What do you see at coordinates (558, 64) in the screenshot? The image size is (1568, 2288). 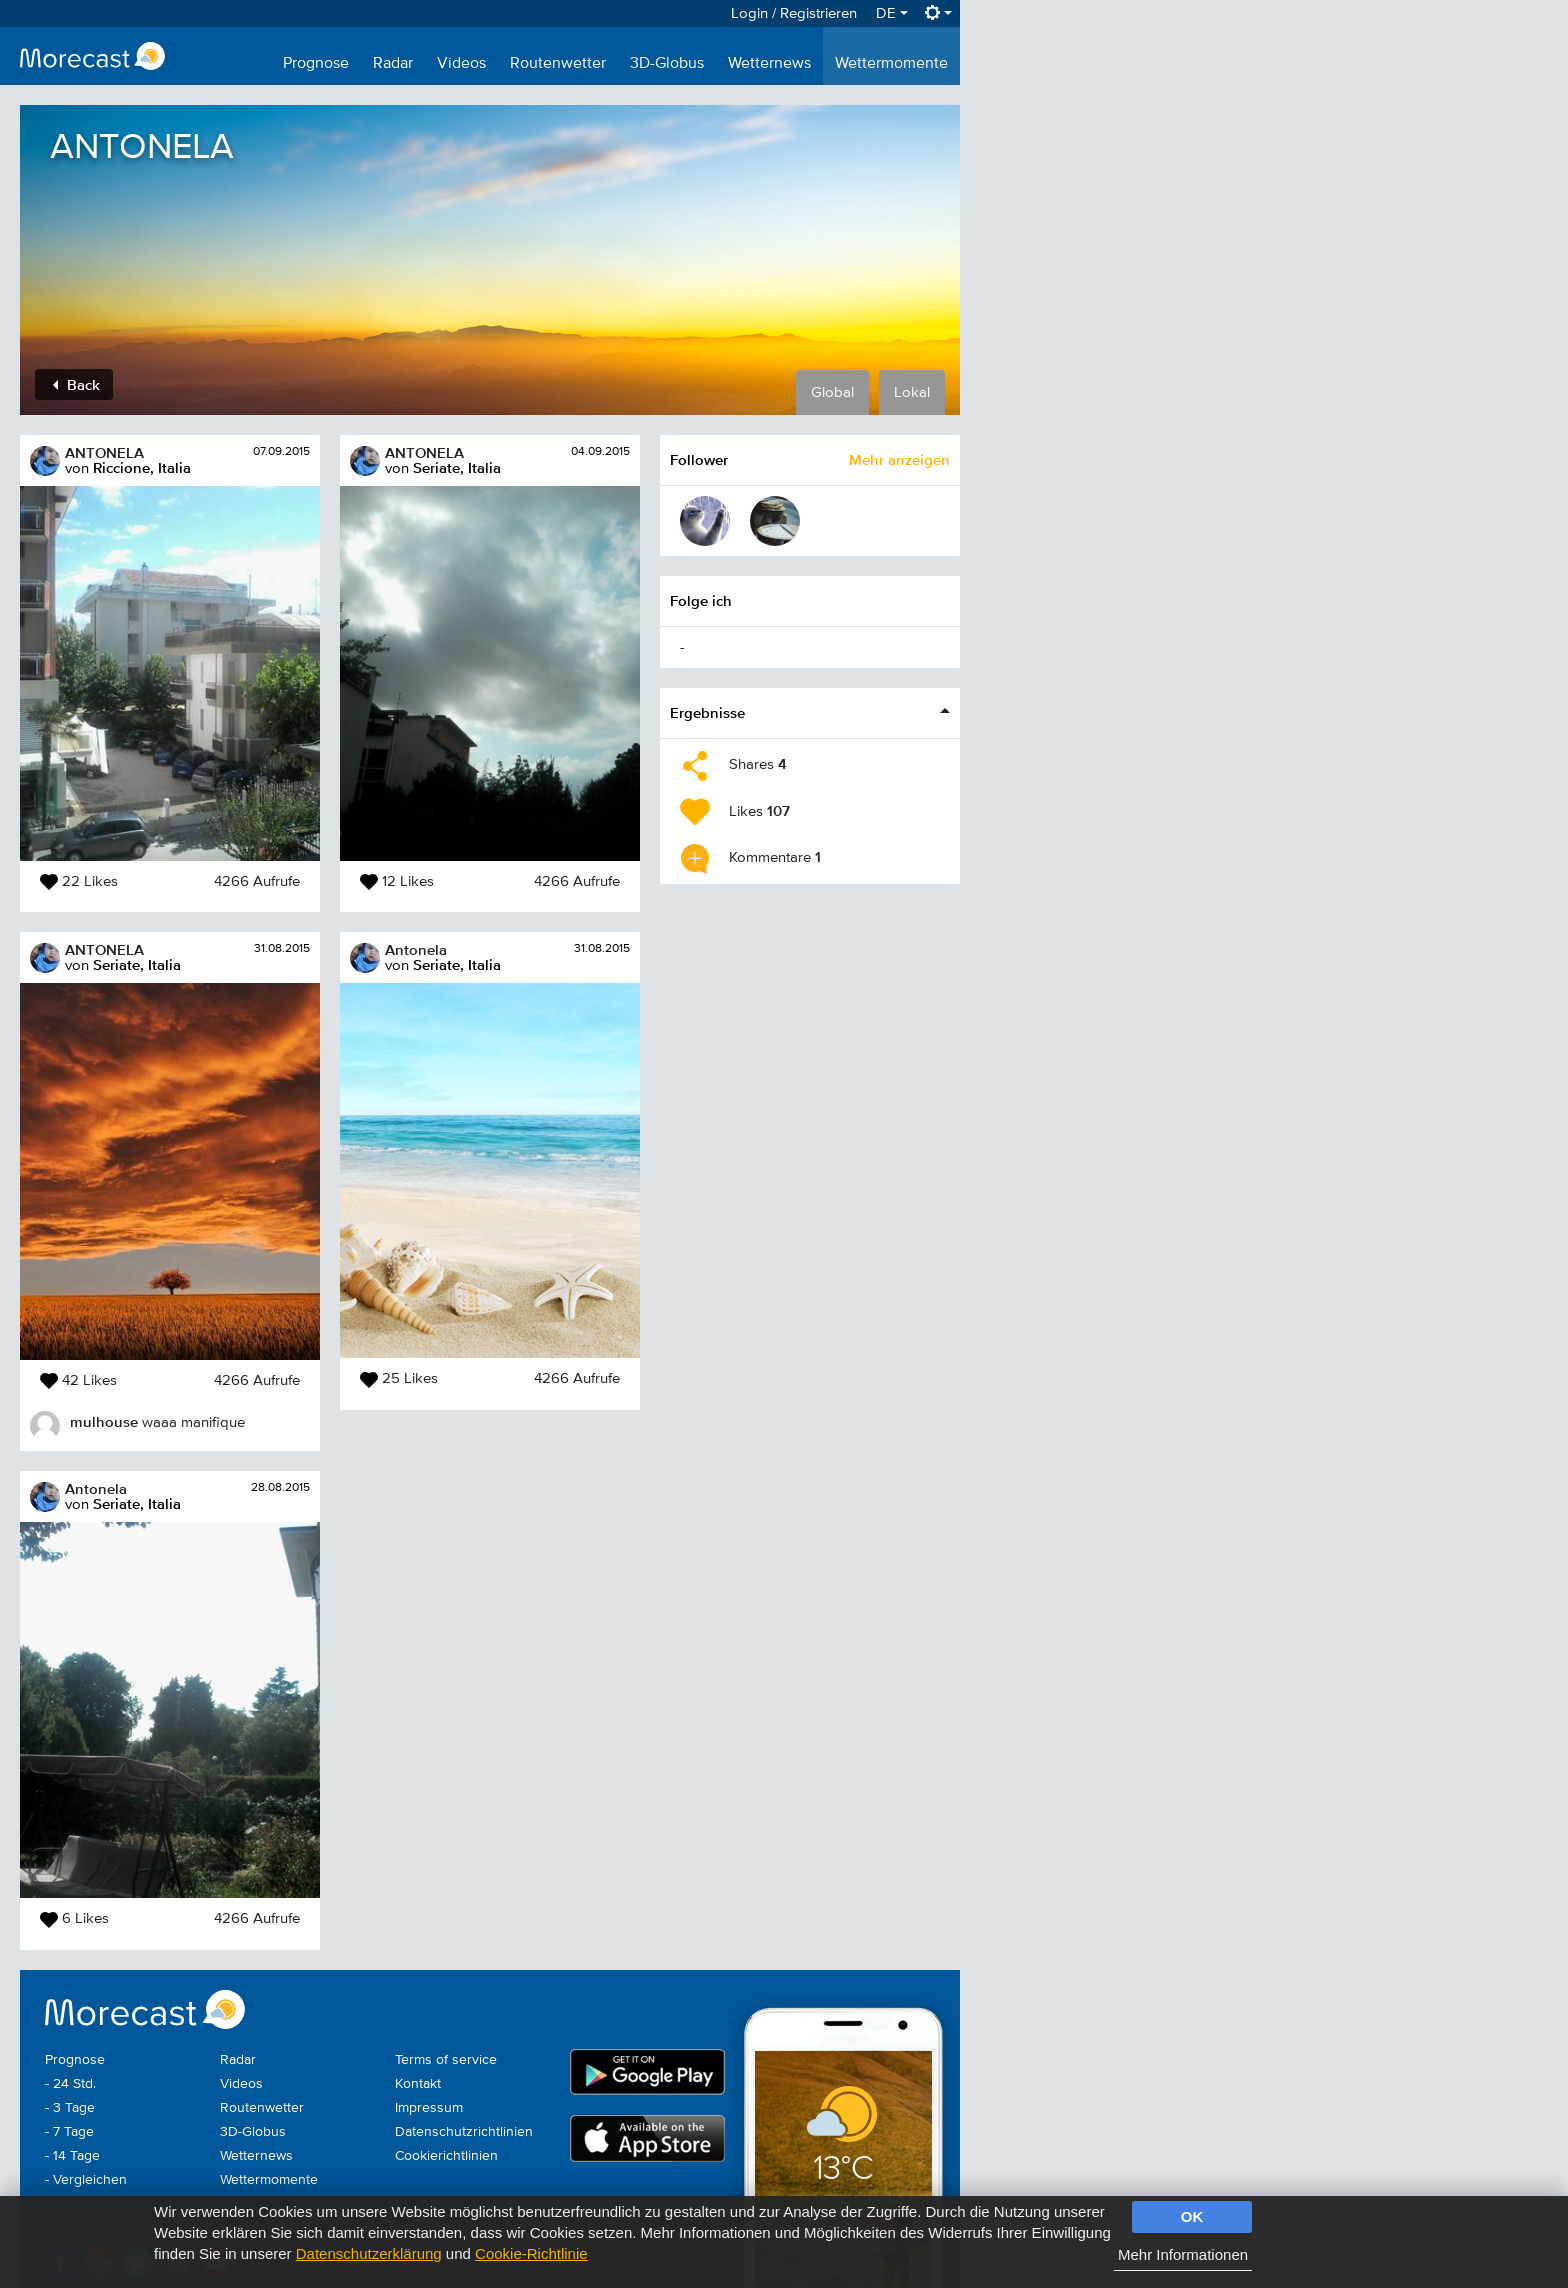 I see `Routenwetter` at bounding box center [558, 64].